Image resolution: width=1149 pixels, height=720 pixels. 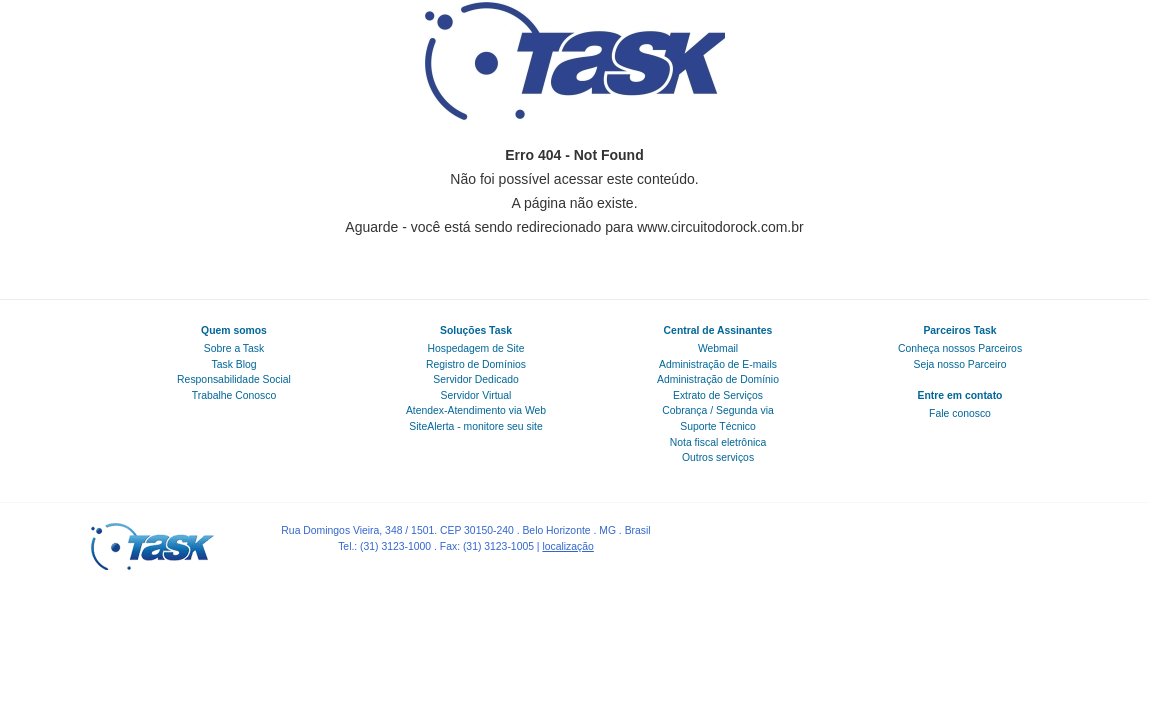 What do you see at coordinates (476, 395) in the screenshot?
I see `Servidor Virtual` at bounding box center [476, 395].